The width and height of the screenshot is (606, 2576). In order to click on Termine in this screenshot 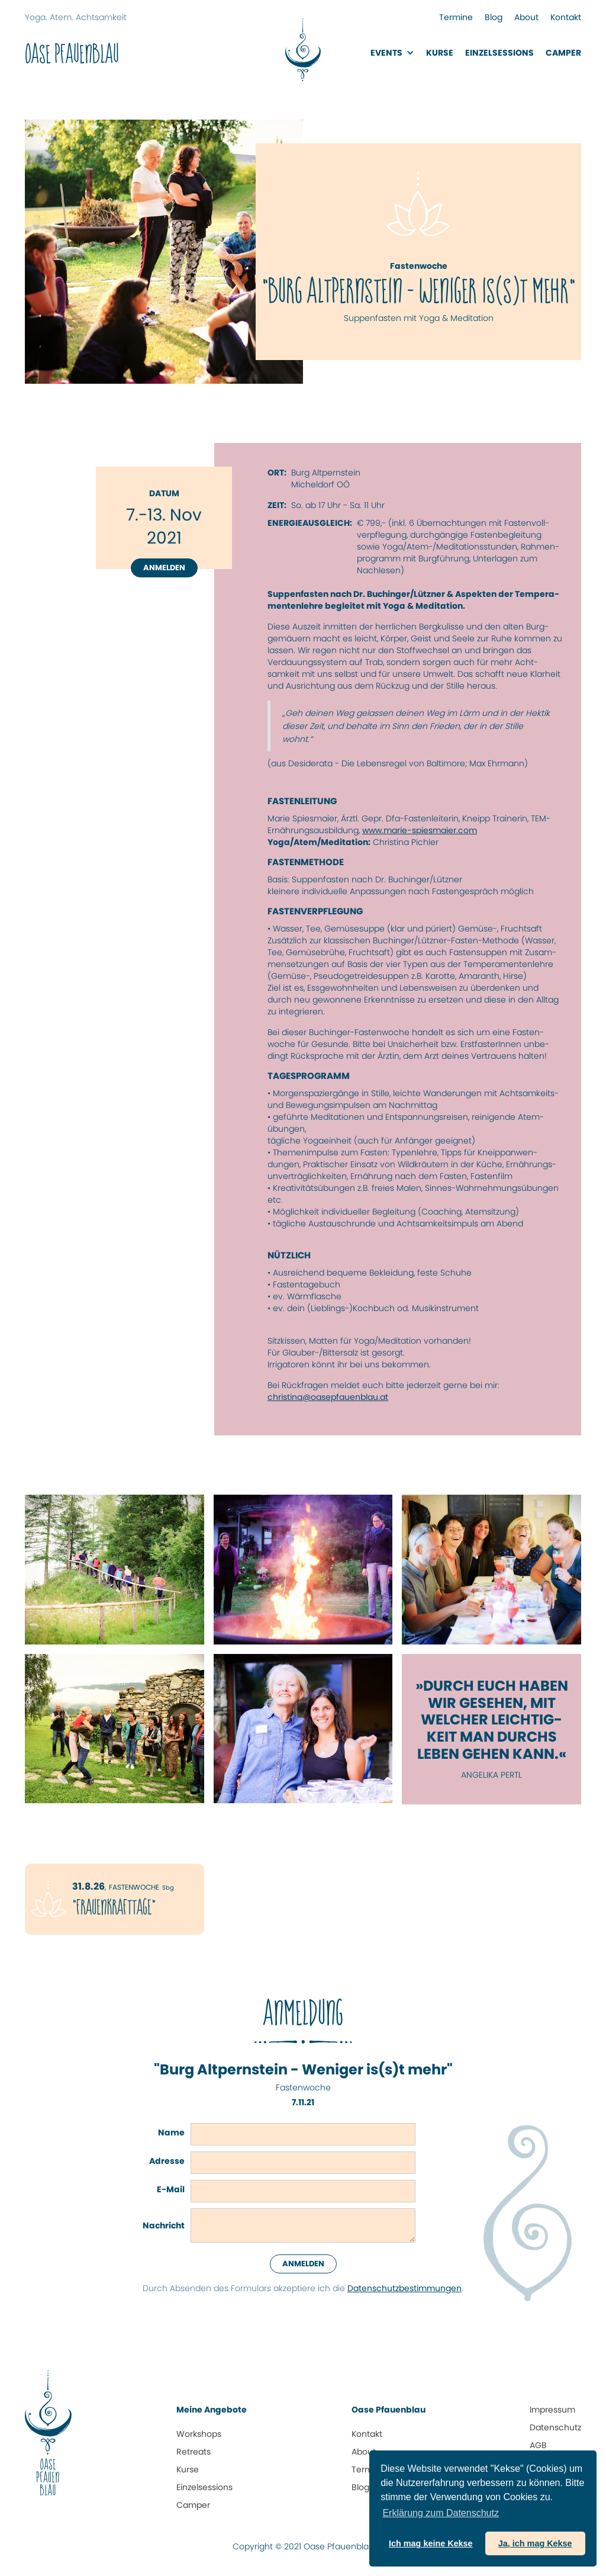, I will do `click(456, 17)`.